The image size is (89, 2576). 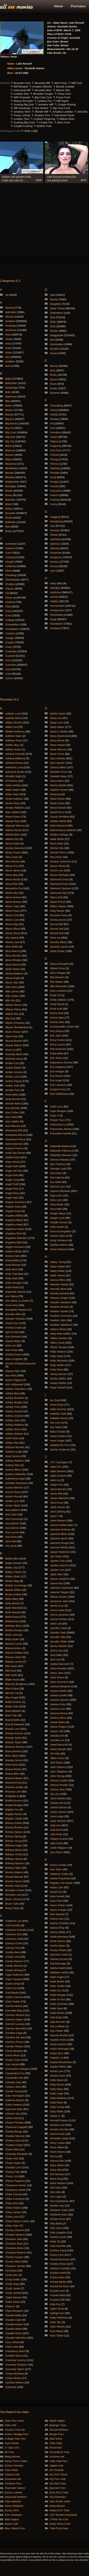 I want to click on Cherry Poppens, so click(x=17, y=2180).